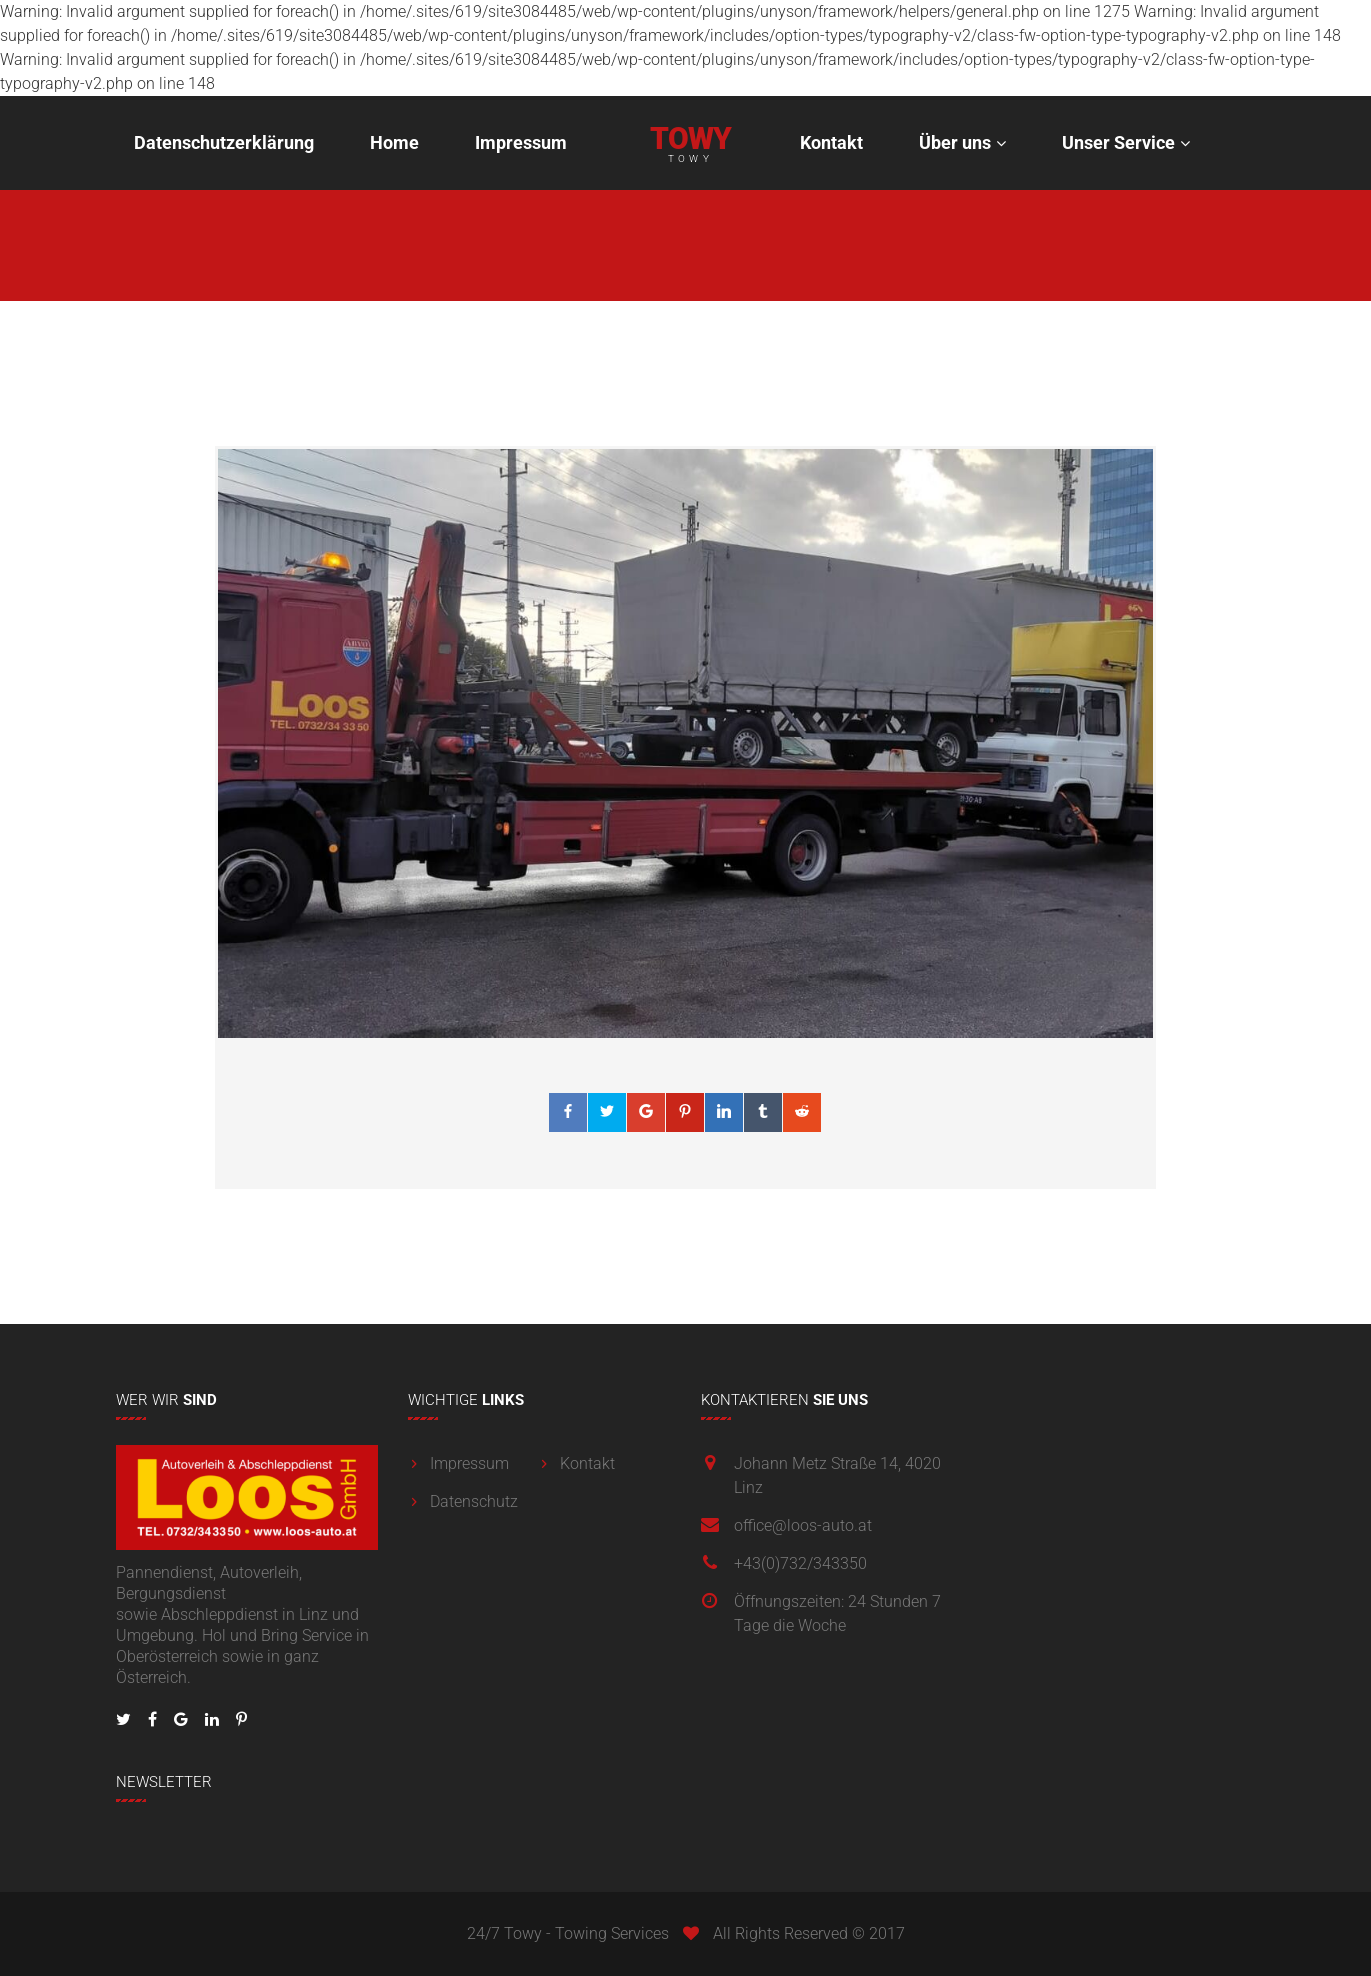 The image size is (1371, 1976). Describe the element at coordinates (474, 1501) in the screenshot. I see `Datenschutz` at that location.